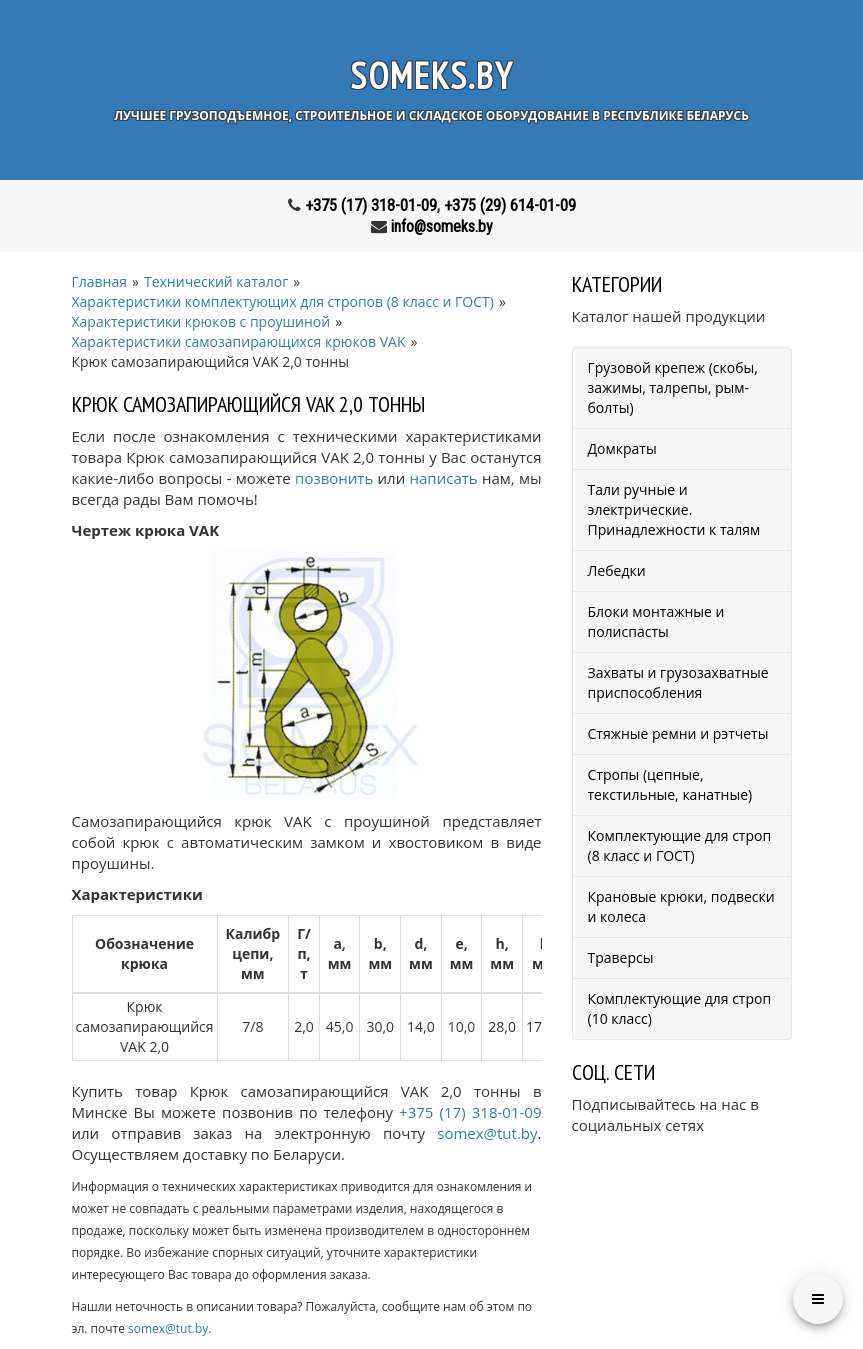 Image resolution: width=863 pixels, height=1349 pixels. Describe the element at coordinates (678, 733) in the screenshot. I see `Стяжные ремни и рэтчеты` at that location.